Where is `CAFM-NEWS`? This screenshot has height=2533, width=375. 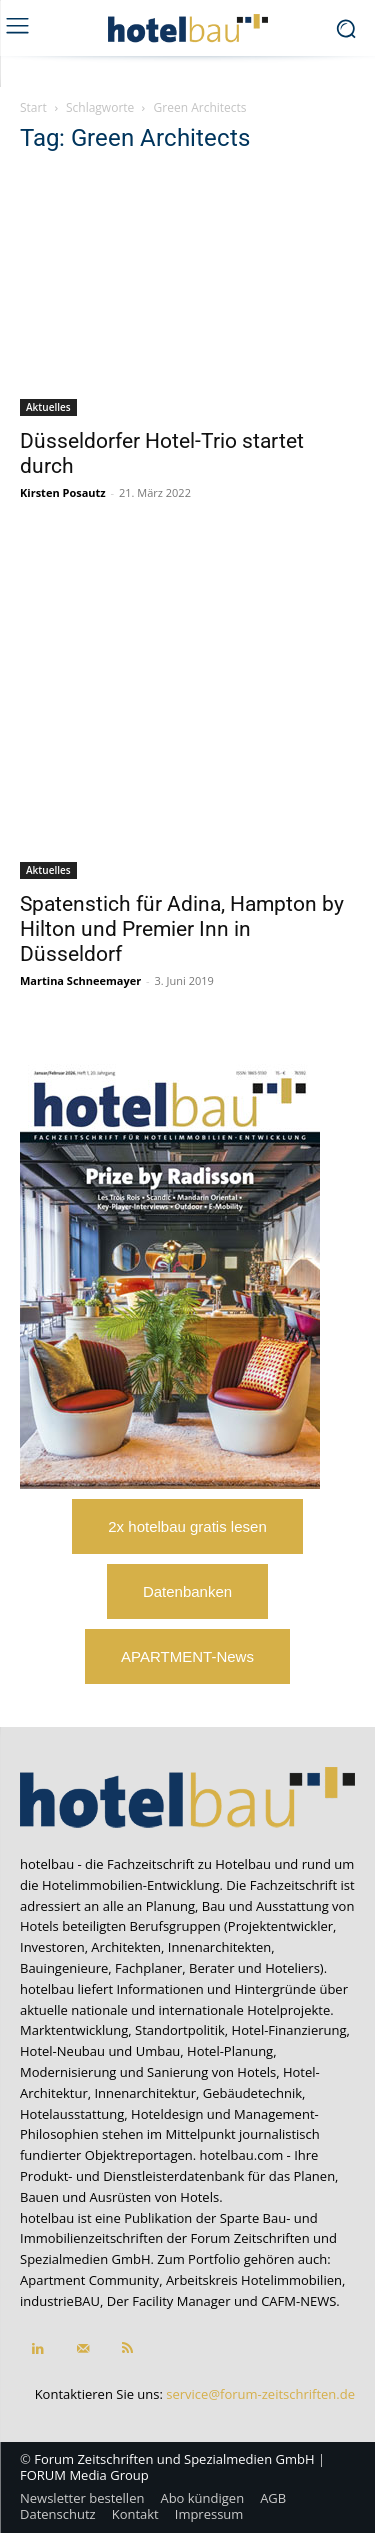
CAFM-NEWS is located at coordinates (298, 2301).